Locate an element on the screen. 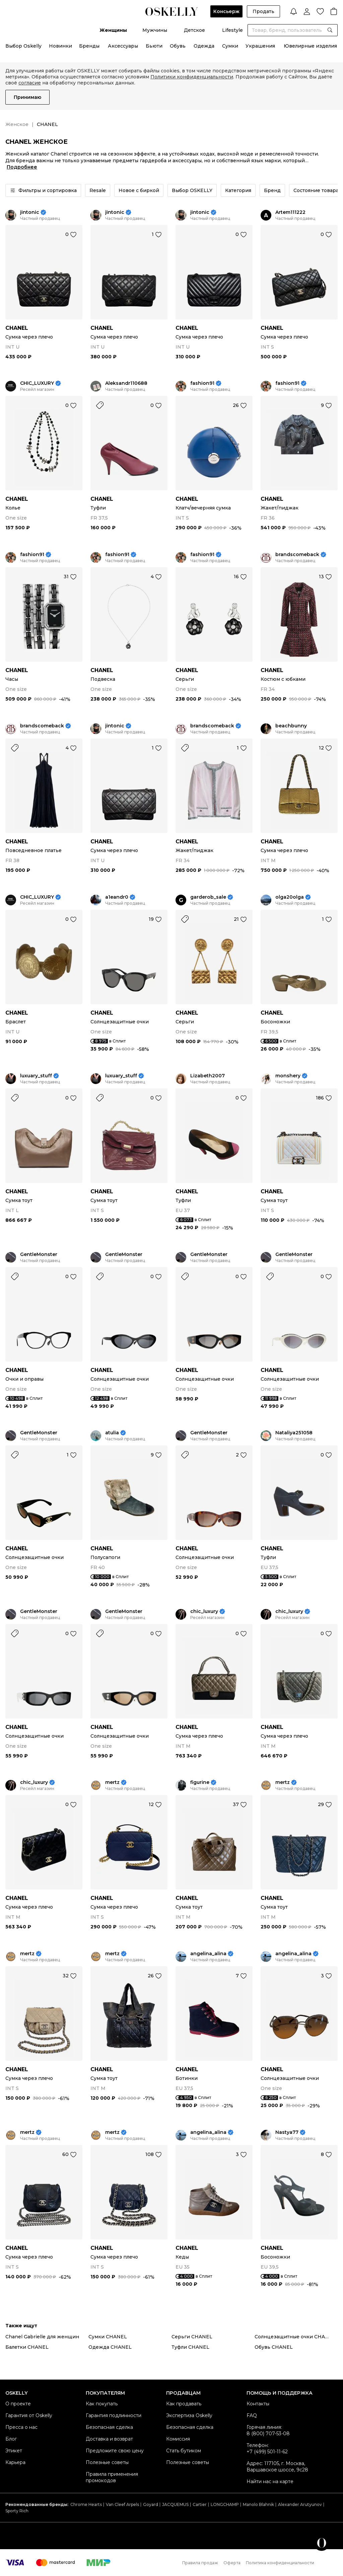 This screenshot has height=2576, width=343. Стать бутиком is located at coordinates (183, 2451).